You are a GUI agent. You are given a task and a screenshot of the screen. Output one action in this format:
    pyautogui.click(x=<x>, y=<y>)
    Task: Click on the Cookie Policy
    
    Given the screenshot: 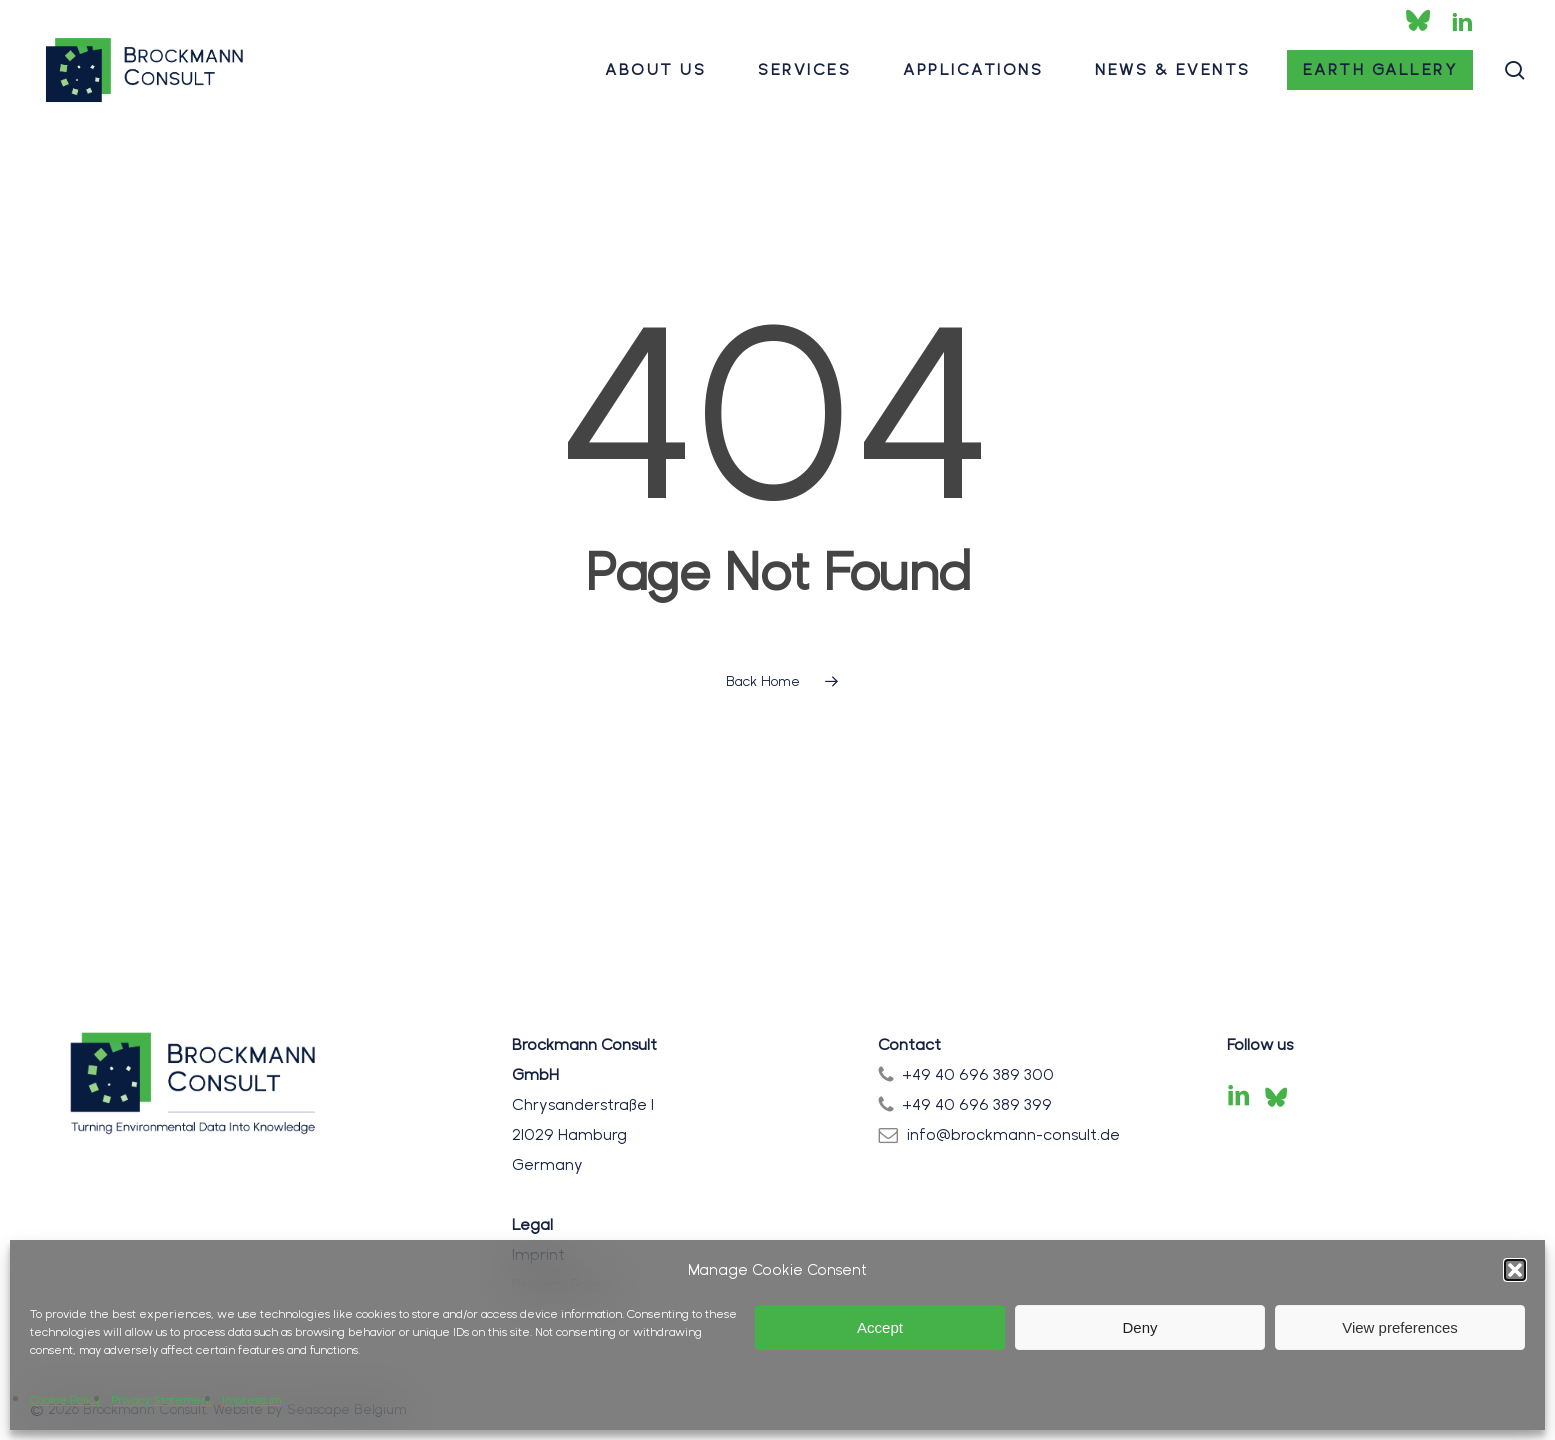 What is the action you would take?
    pyautogui.click(x=65, y=1400)
    